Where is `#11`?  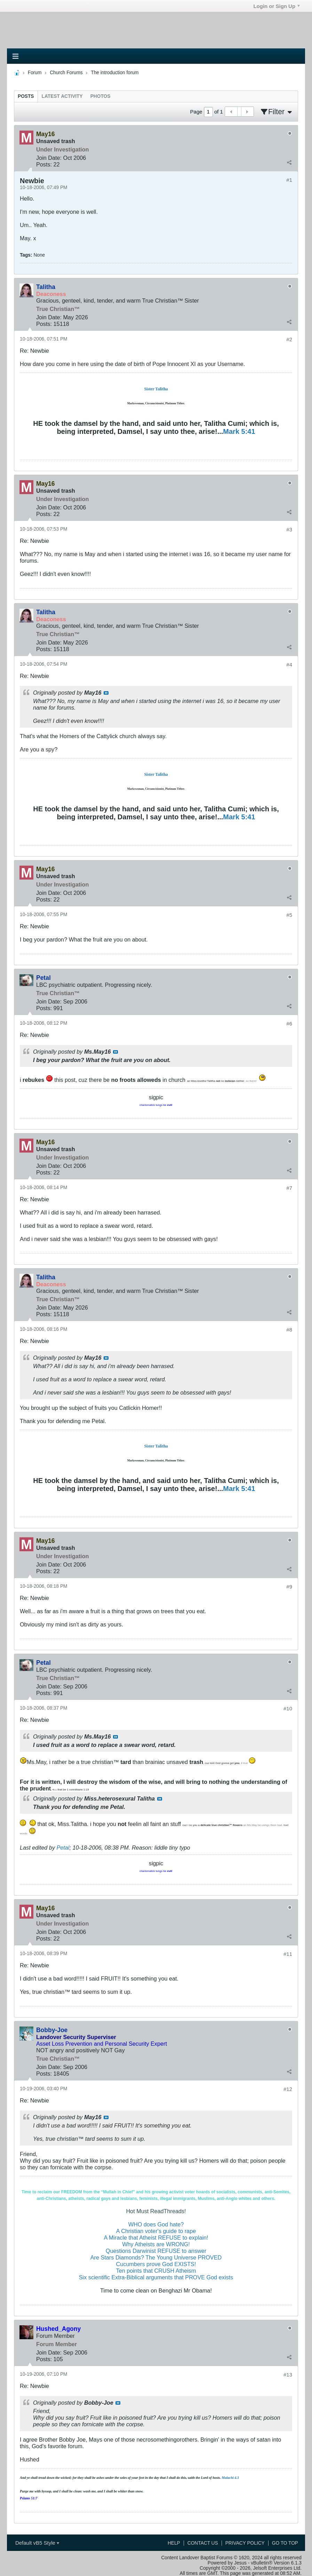 #11 is located at coordinates (287, 1954).